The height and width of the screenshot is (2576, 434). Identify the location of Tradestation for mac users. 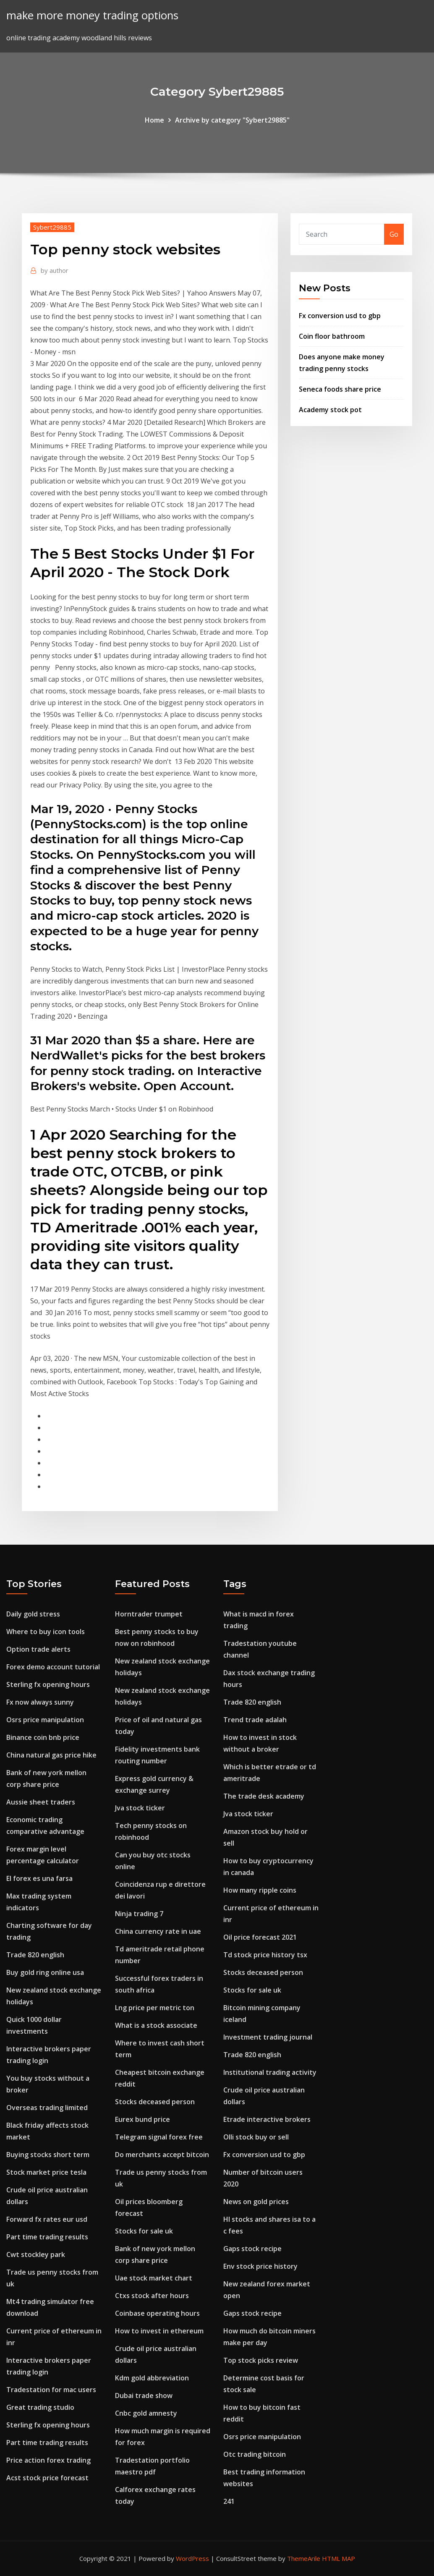
(51, 2389).